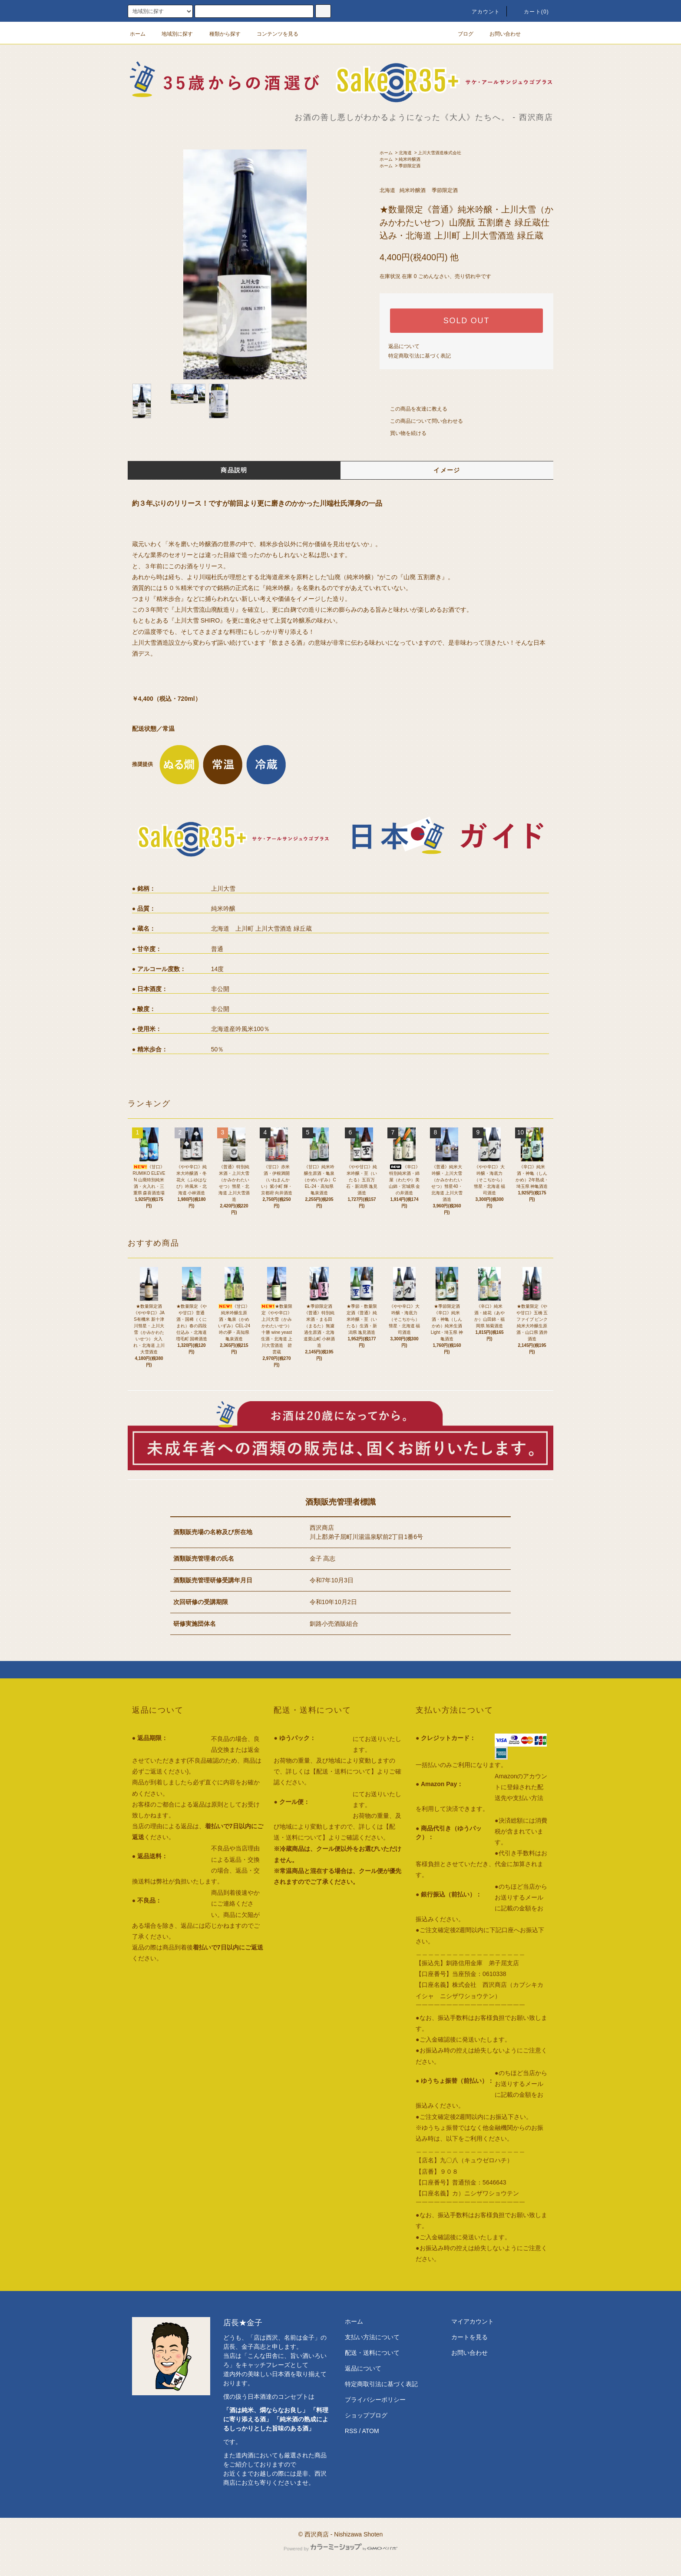 The image size is (681, 2576). I want to click on 純米吟醸酒, so click(409, 159).